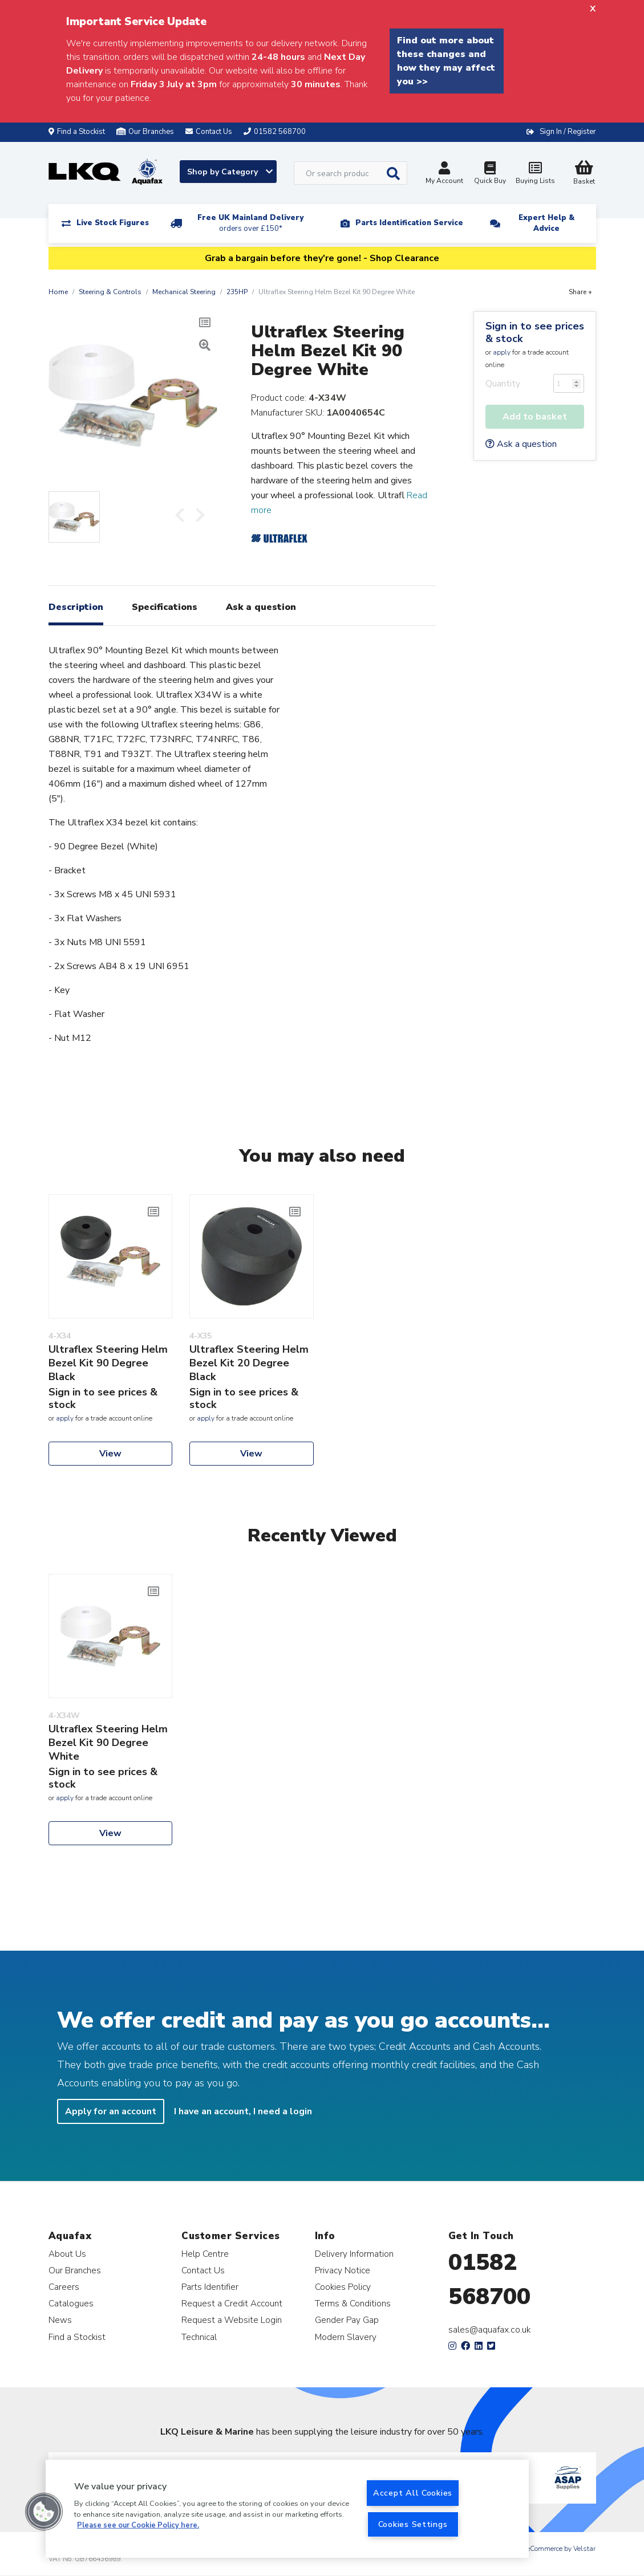  I want to click on Home, so click(58, 291).